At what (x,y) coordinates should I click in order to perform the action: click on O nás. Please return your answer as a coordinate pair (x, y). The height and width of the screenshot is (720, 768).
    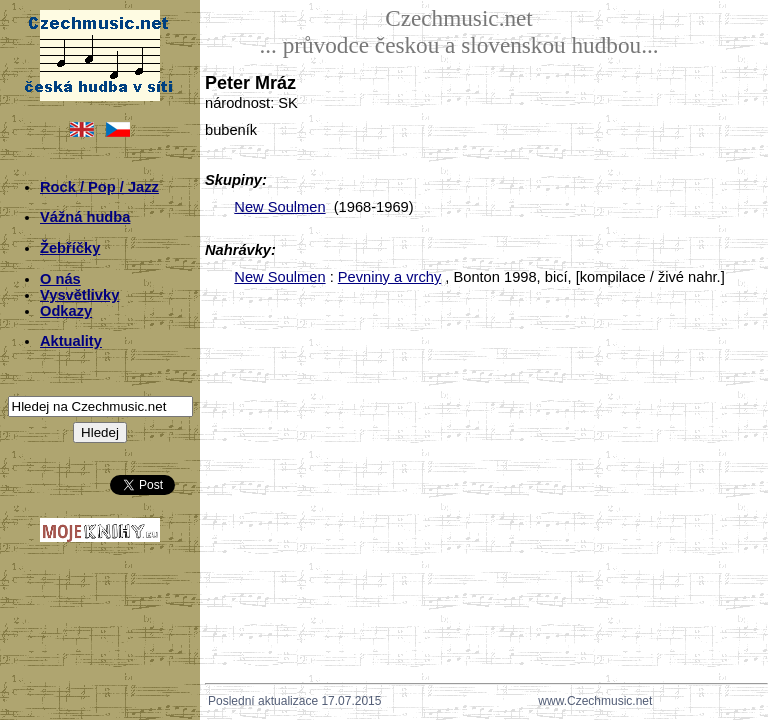
    Looking at the image, I should click on (60, 279).